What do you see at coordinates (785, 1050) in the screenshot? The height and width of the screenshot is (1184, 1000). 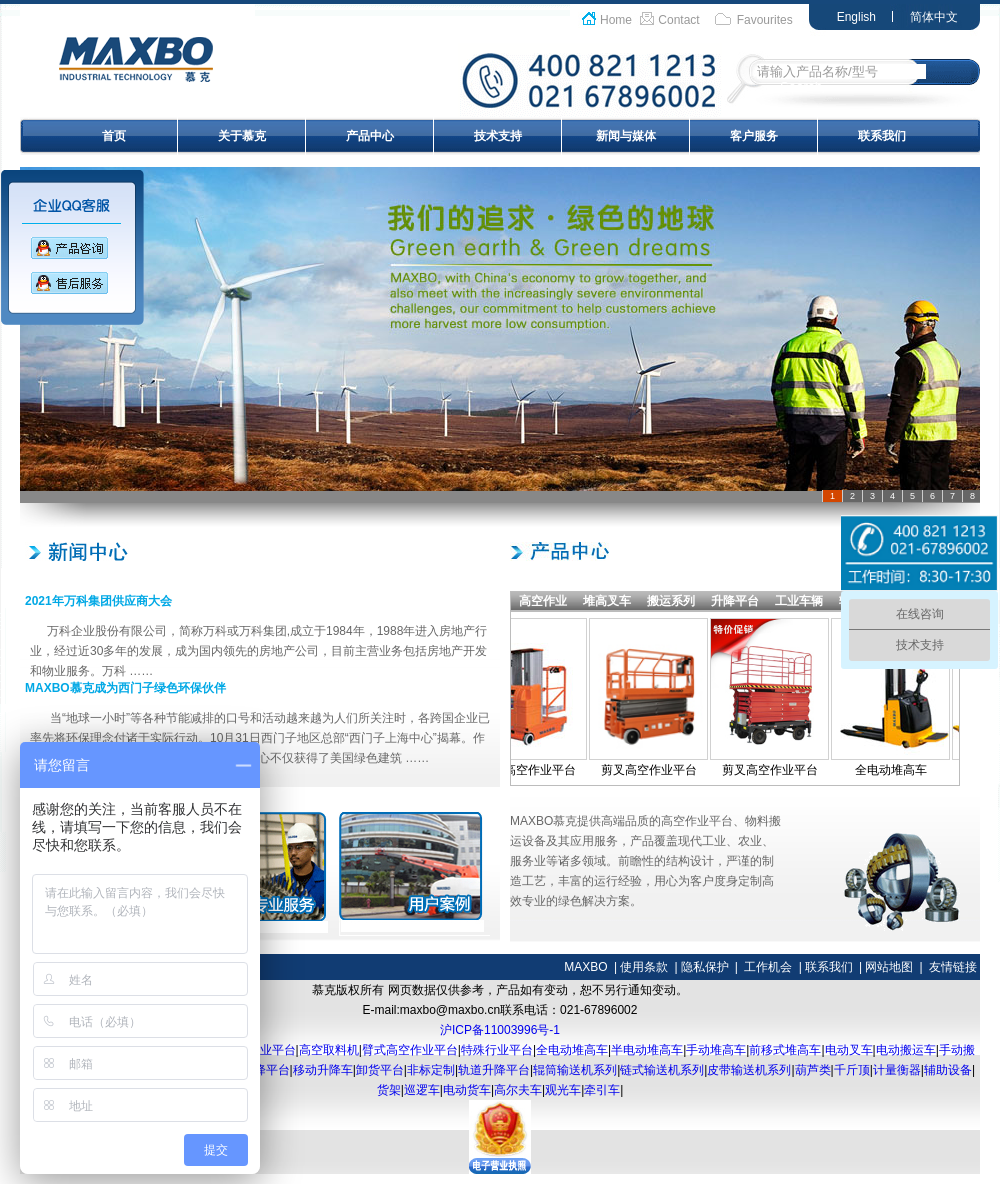 I see `前移式堆高车` at bounding box center [785, 1050].